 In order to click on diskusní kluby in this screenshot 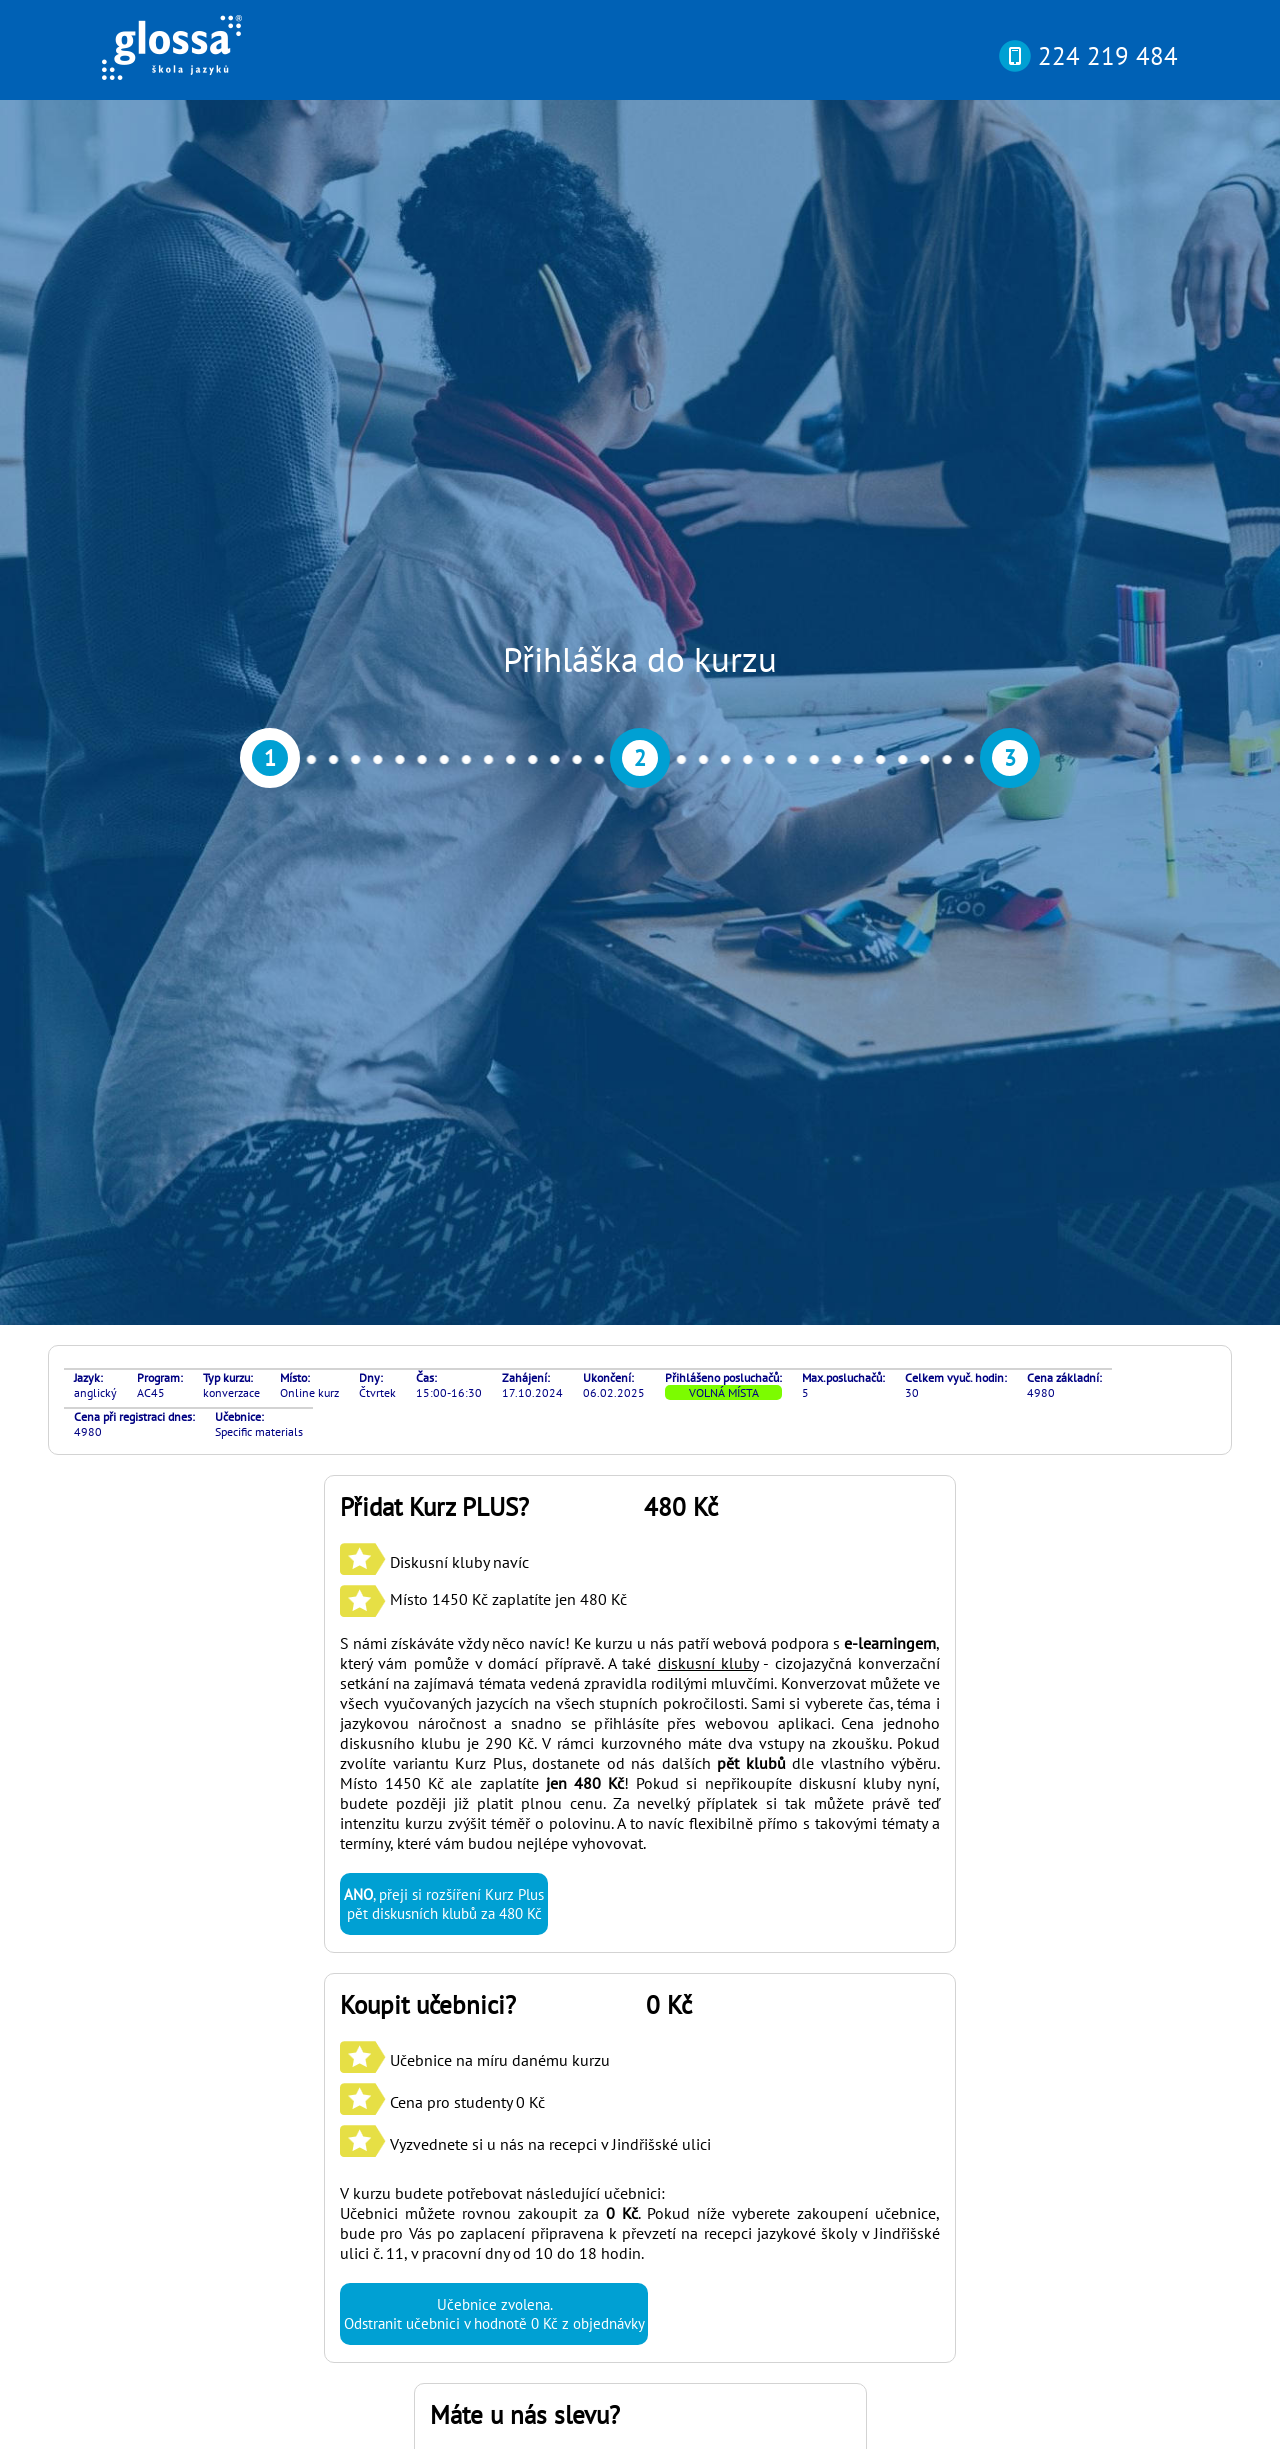, I will do `click(708, 798)`.